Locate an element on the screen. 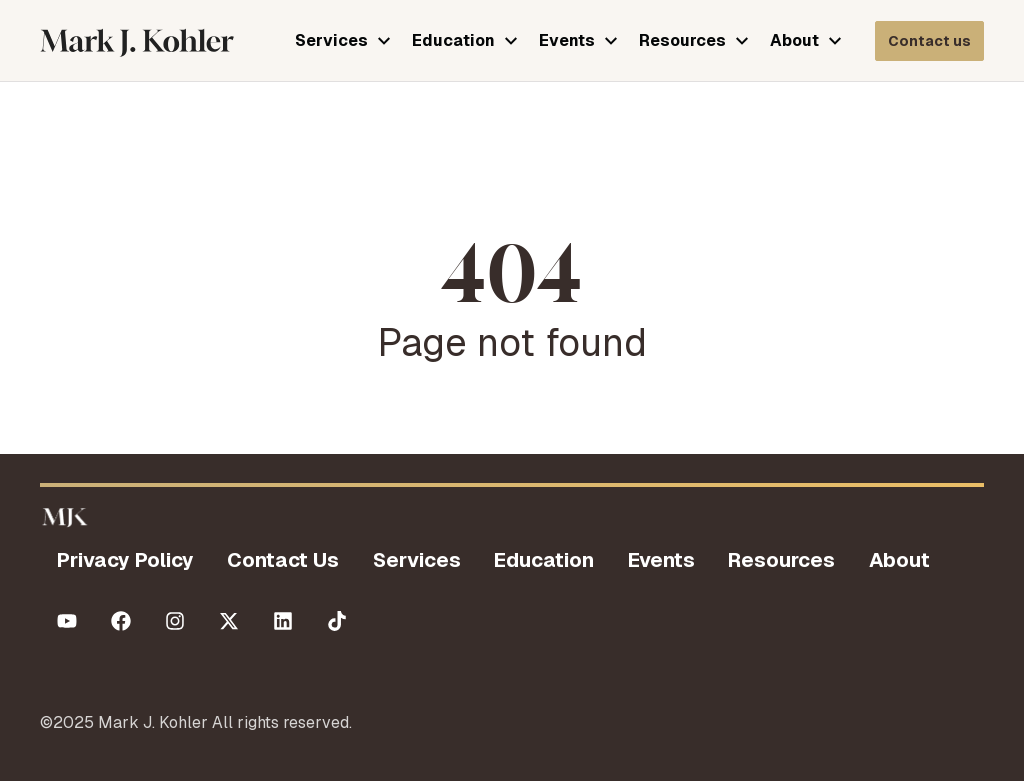  [Follow us on X (Twitter)] is located at coordinates (229, 621).